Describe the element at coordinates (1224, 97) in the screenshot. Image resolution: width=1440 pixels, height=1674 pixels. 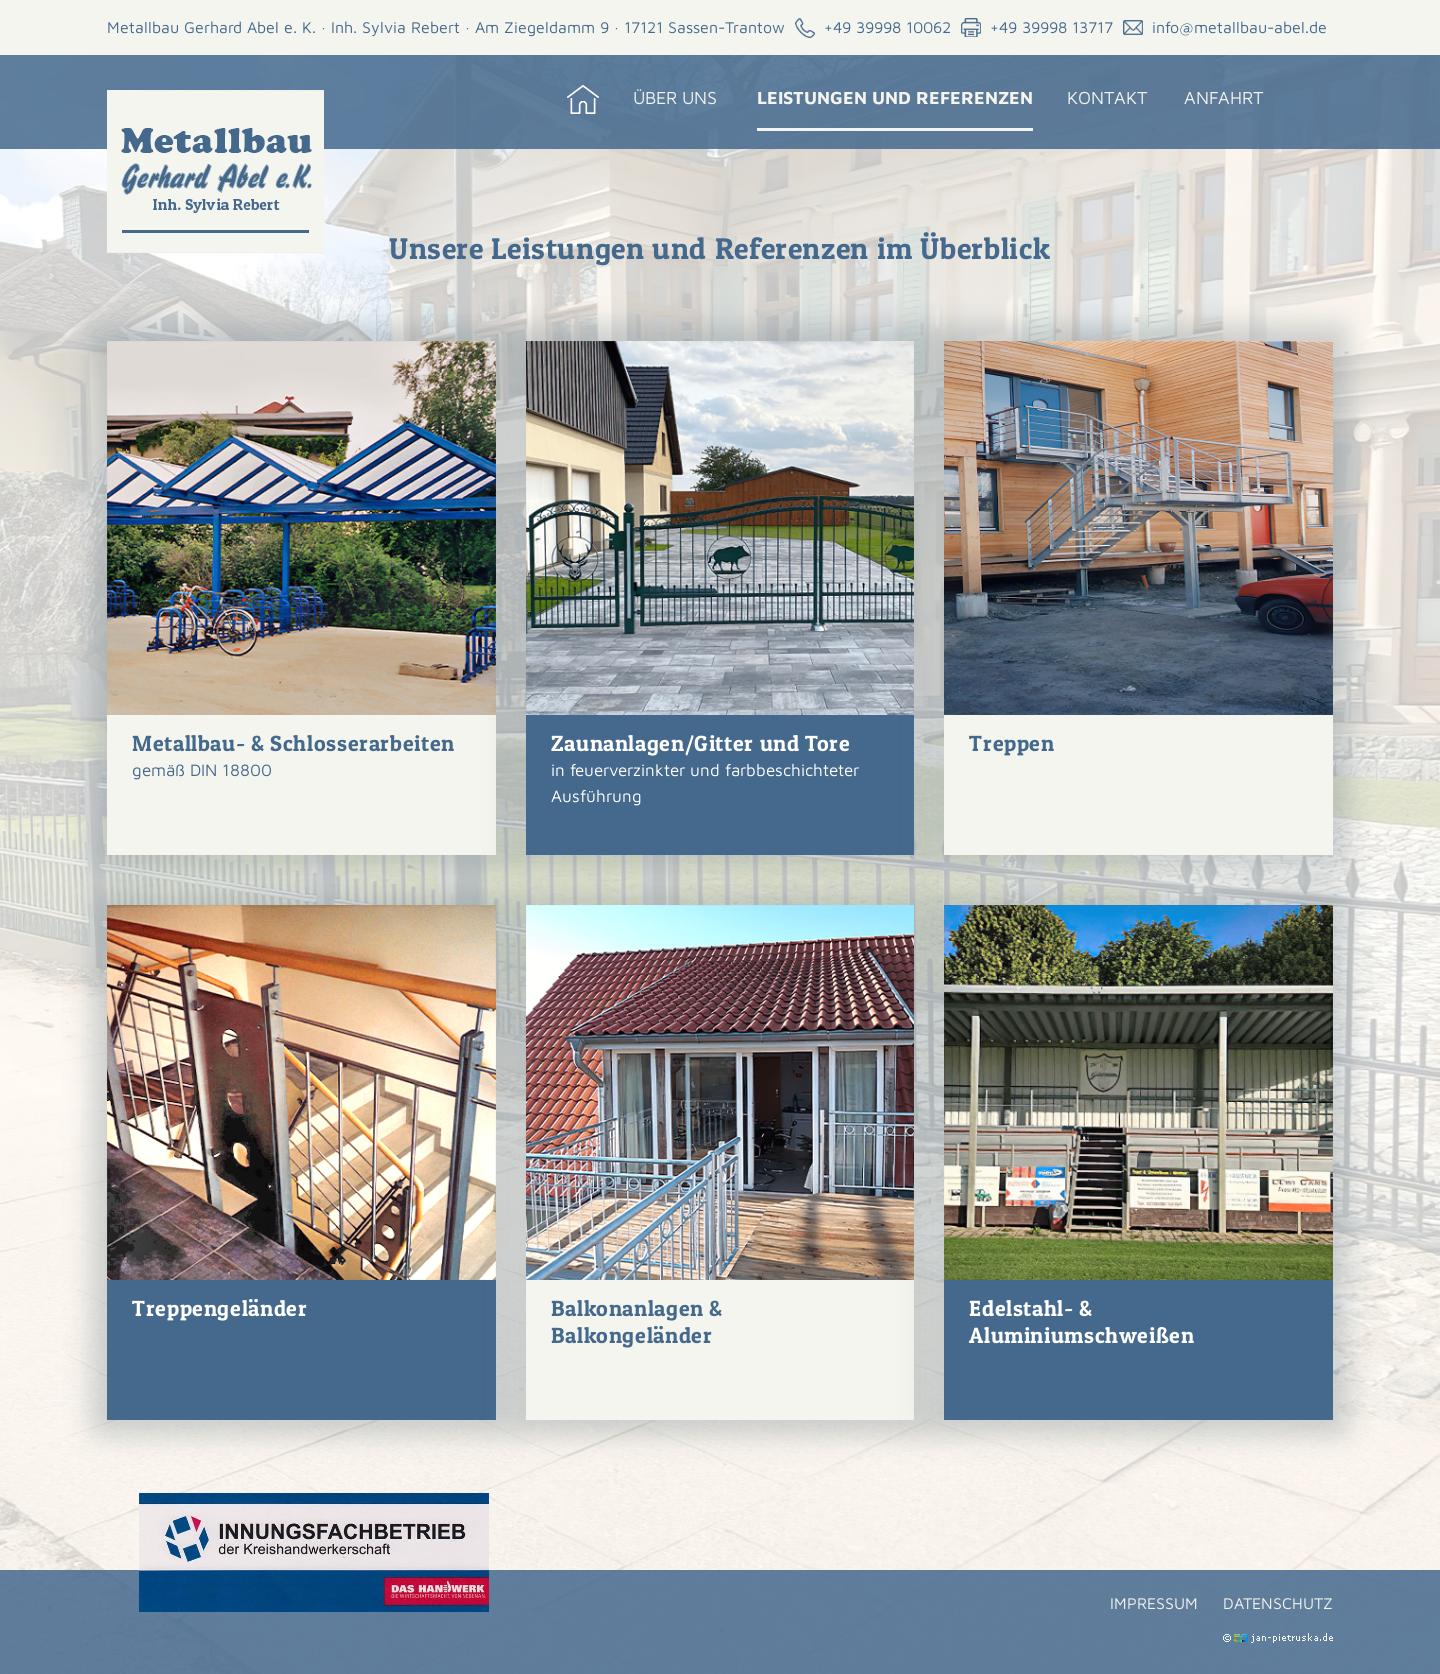
I see `Anfahrt` at that location.